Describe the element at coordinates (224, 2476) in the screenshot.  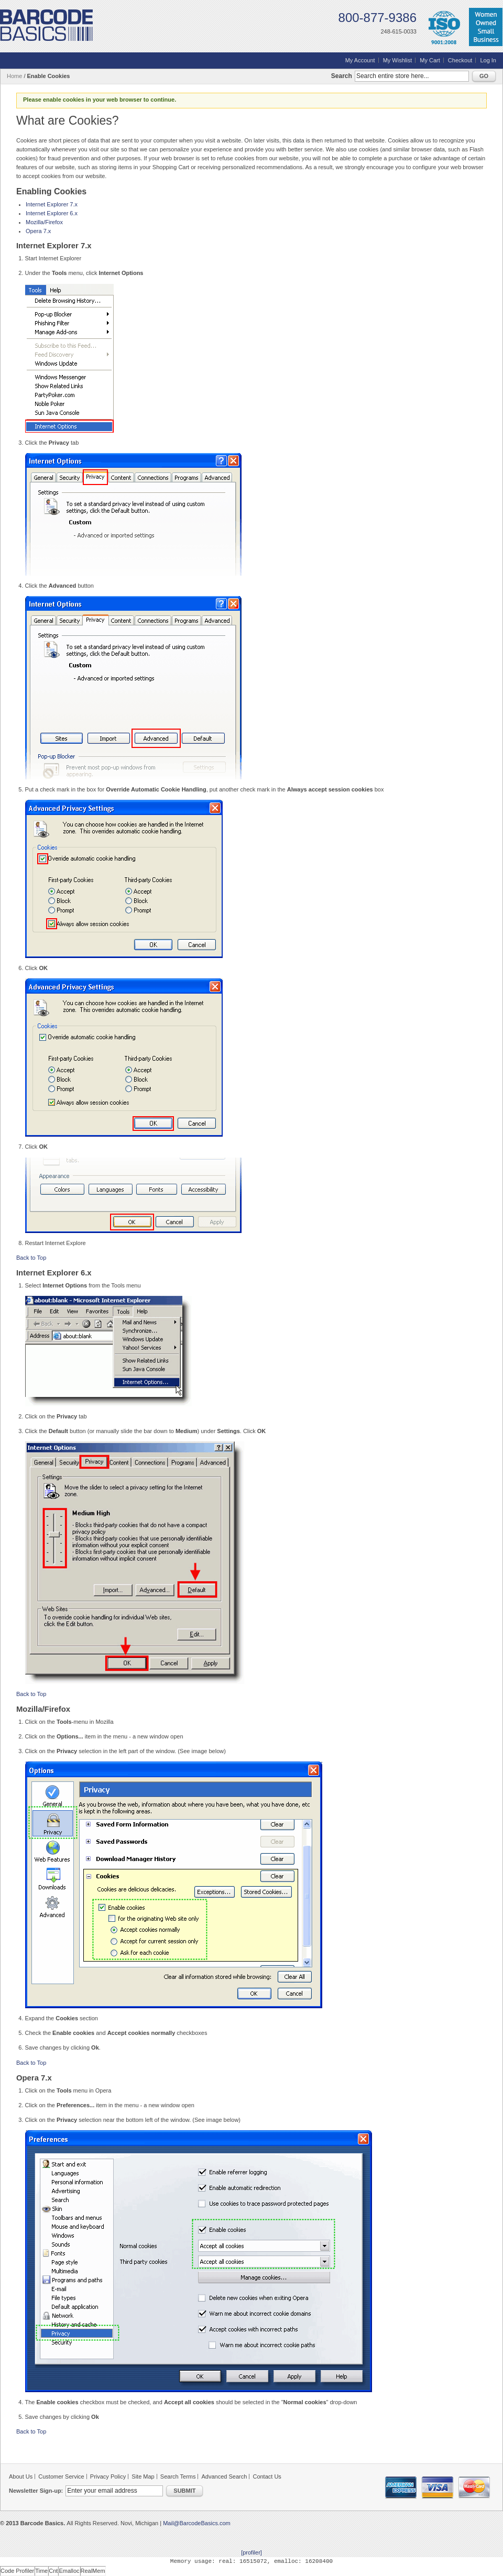
I see `Advanced Search` at that location.